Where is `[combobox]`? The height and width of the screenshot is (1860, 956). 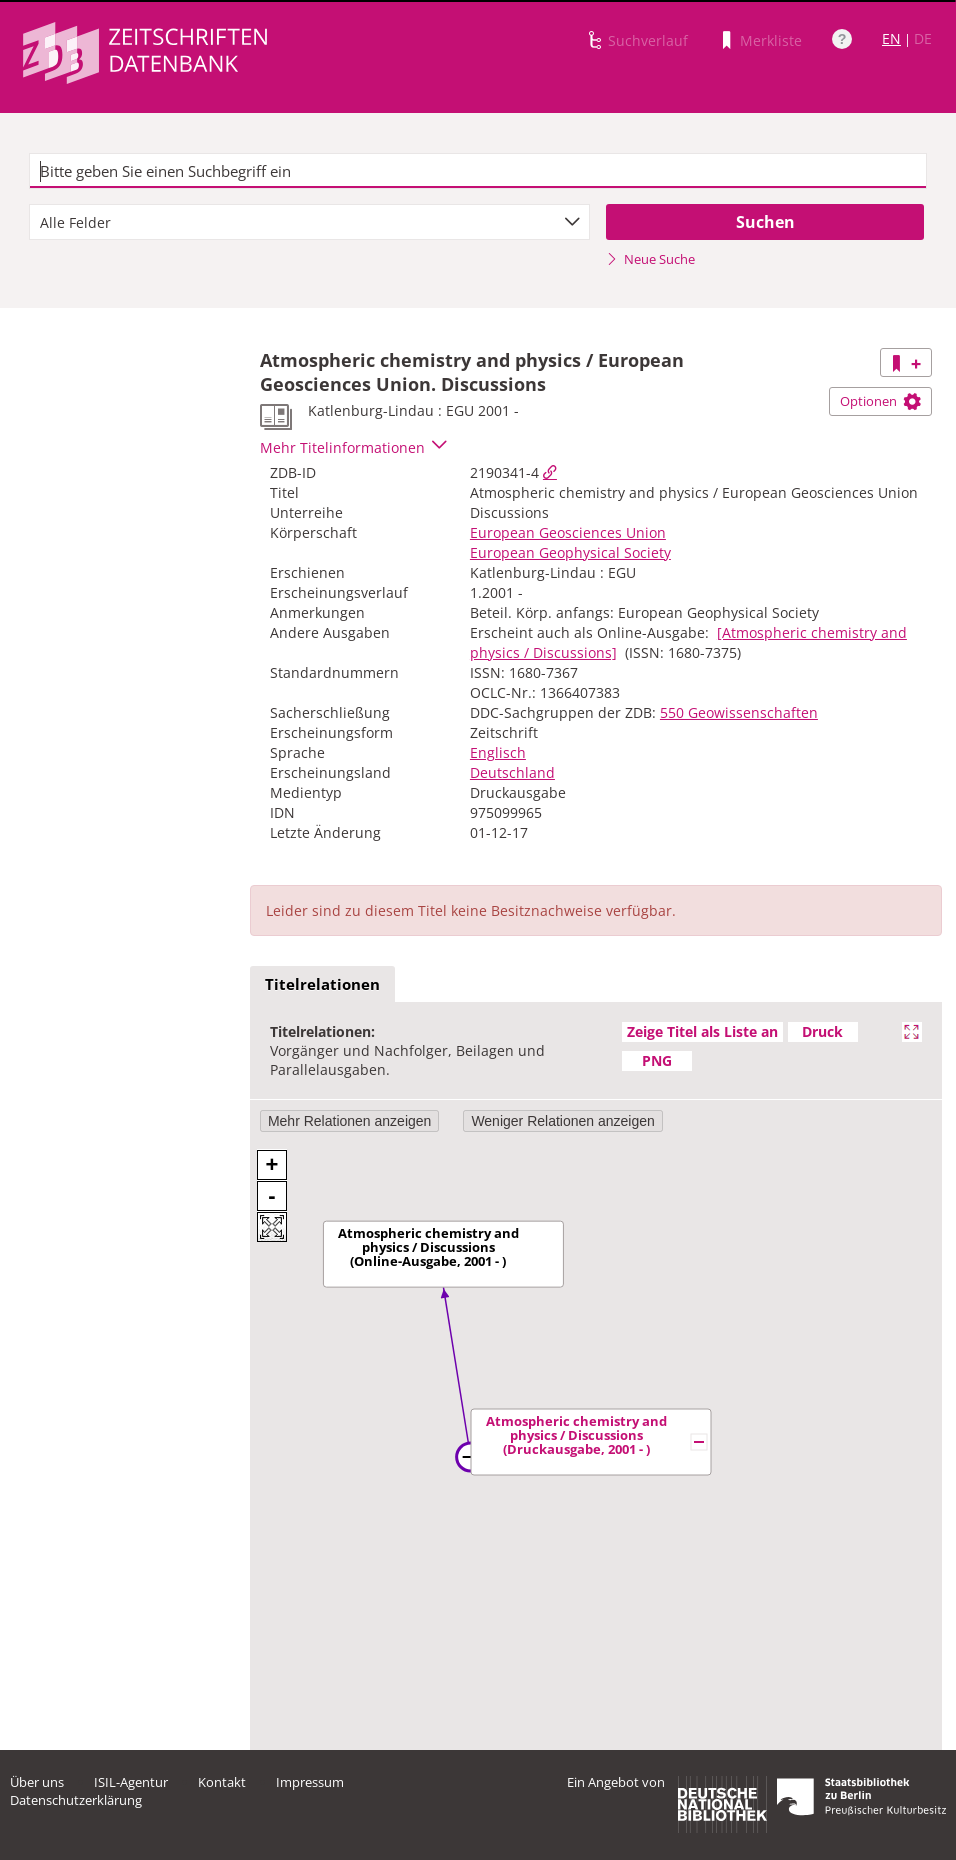 [combobox] is located at coordinates (310, 222).